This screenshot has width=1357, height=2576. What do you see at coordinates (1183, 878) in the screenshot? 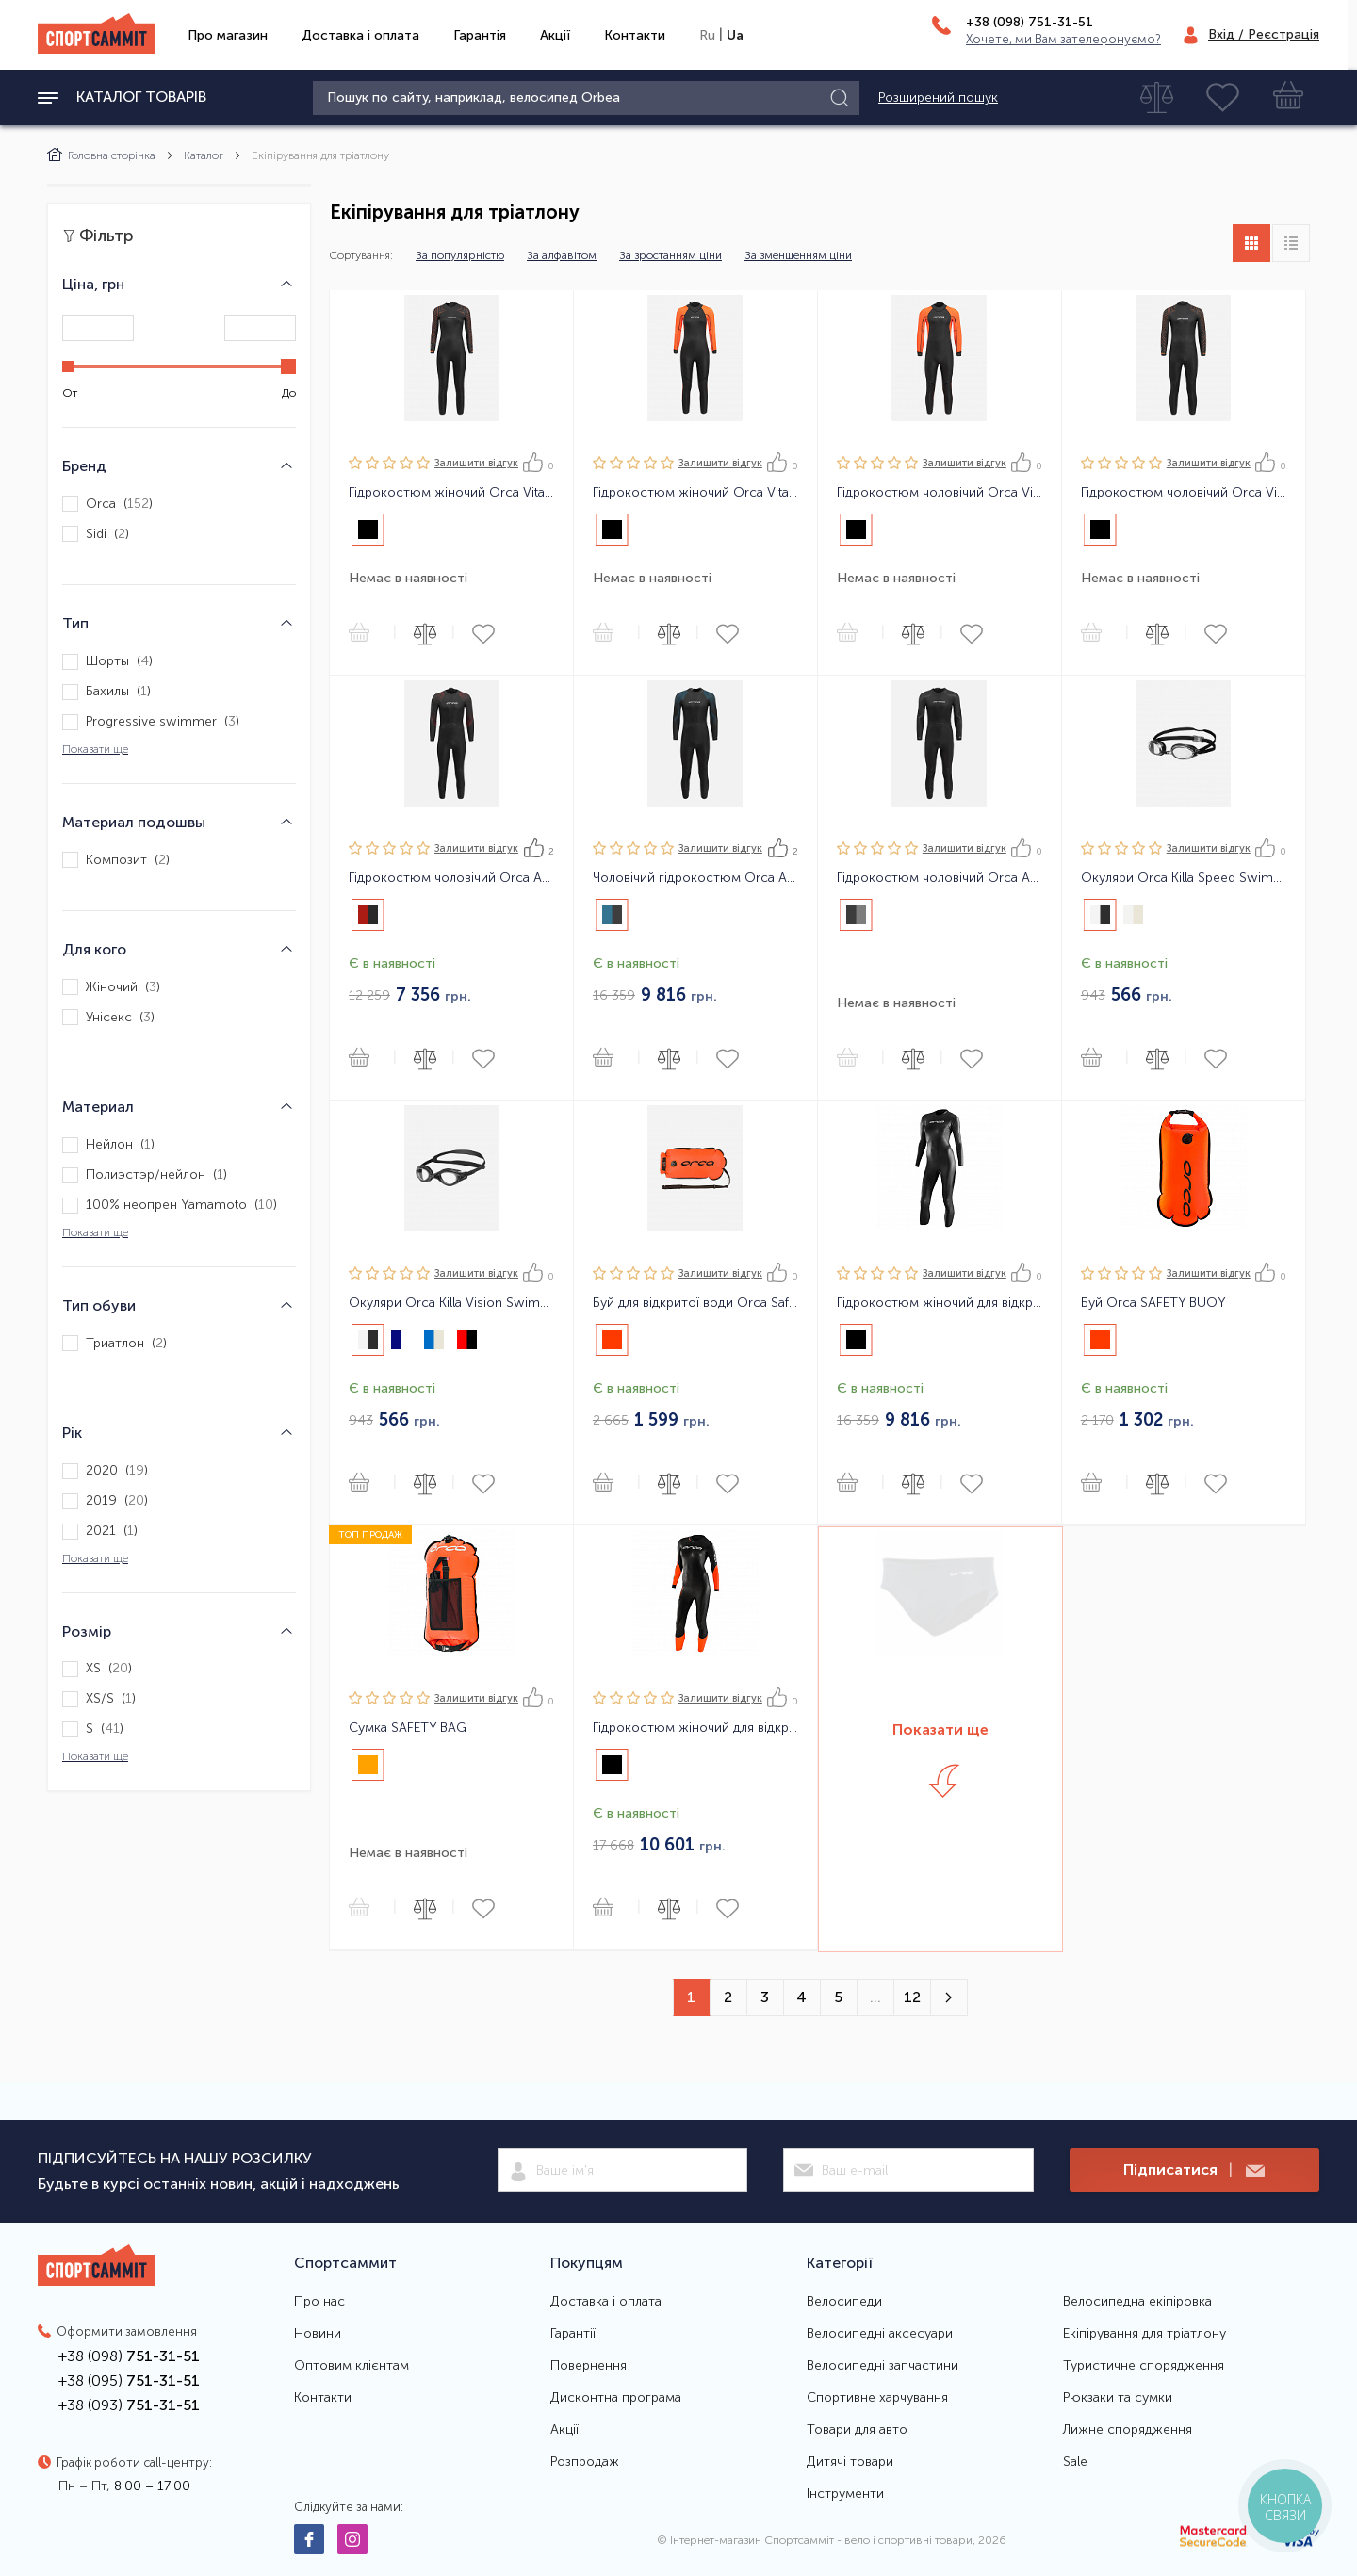
I see `Окуляри Orca Killa Speed Swimming Goggles` at bounding box center [1183, 878].